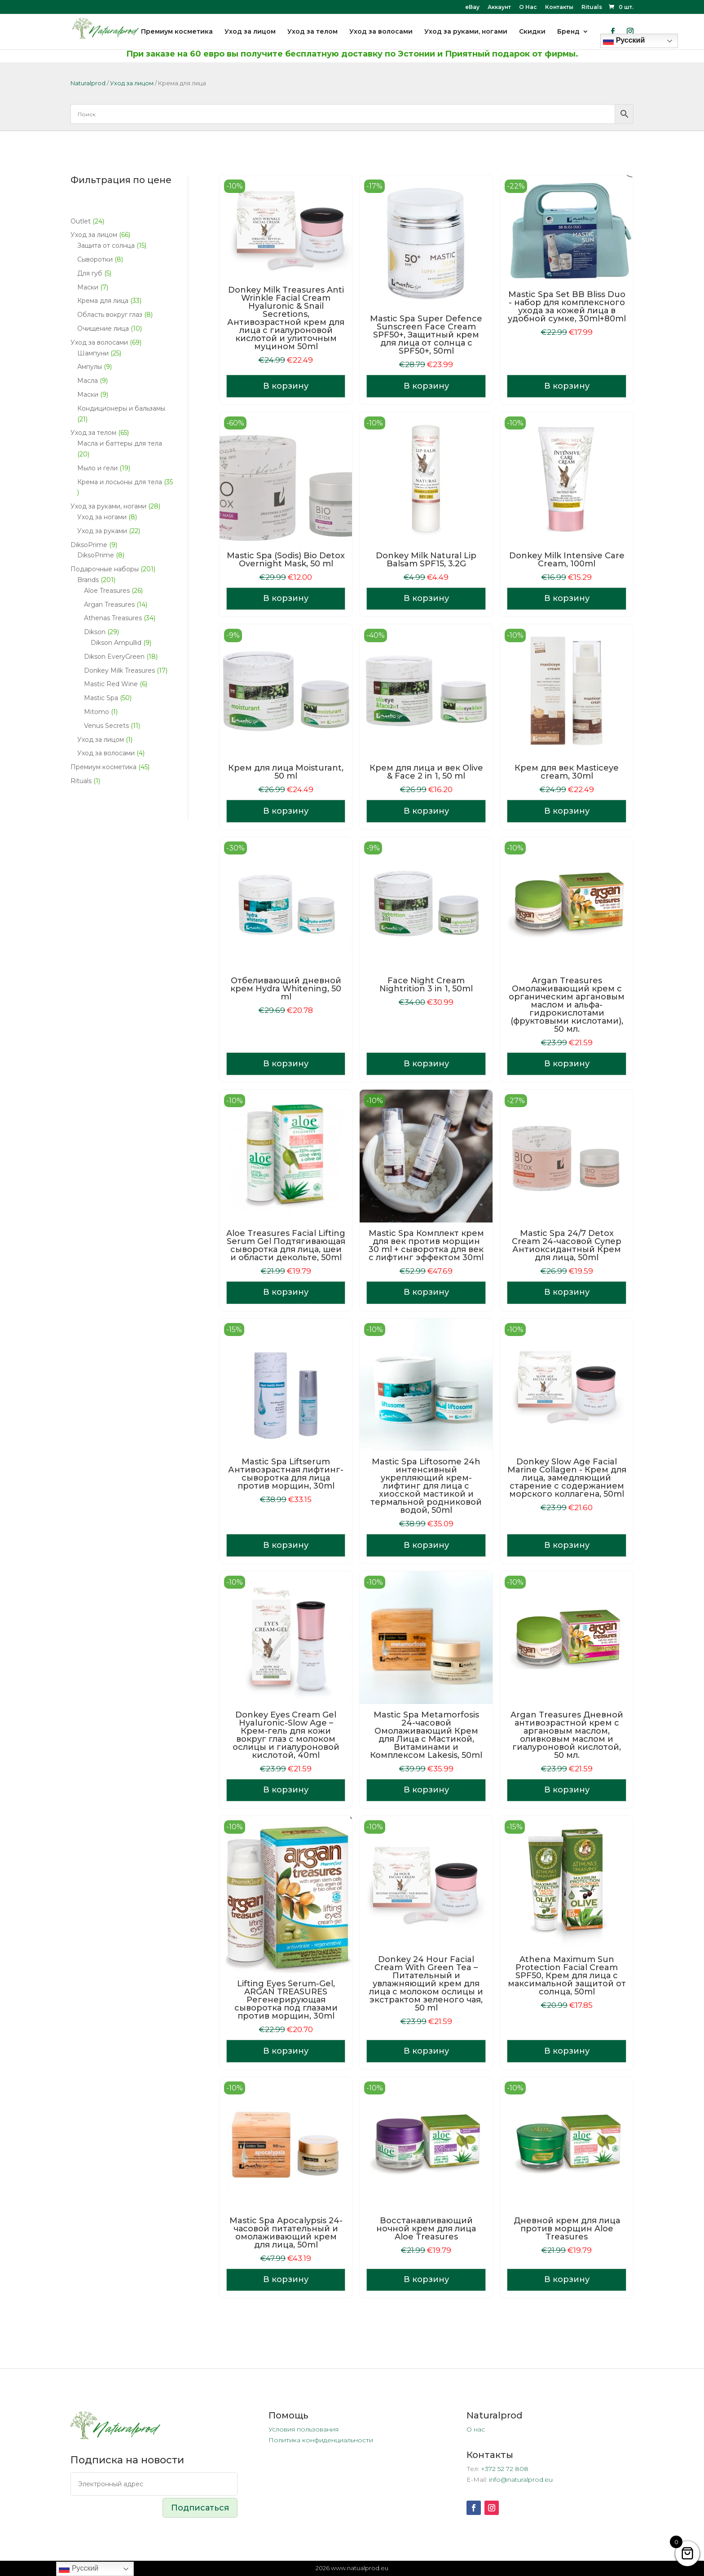 The height and width of the screenshot is (2576, 704). I want to click on О Нас, so click(528, 7).